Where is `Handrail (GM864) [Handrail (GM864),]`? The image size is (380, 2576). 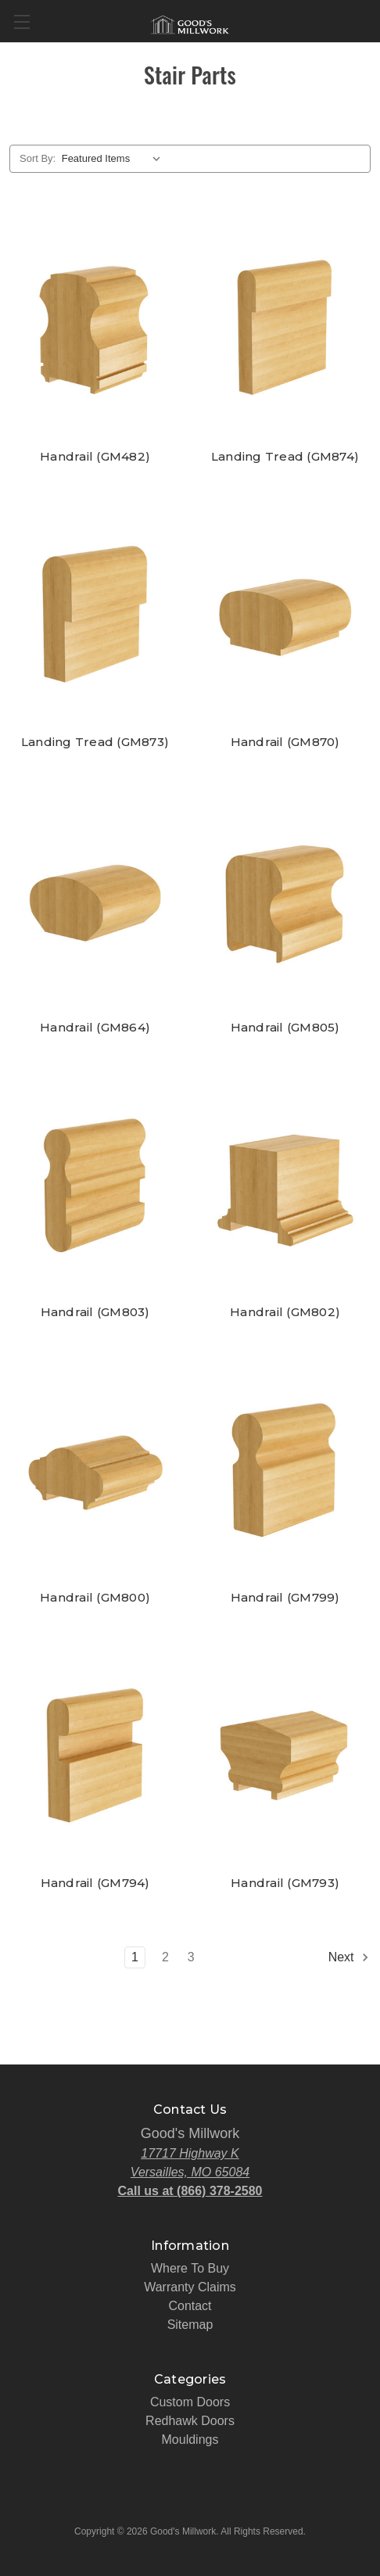 Handrail (GM864) [Handrail (GM864),] is located at coordinates (95, 1028).